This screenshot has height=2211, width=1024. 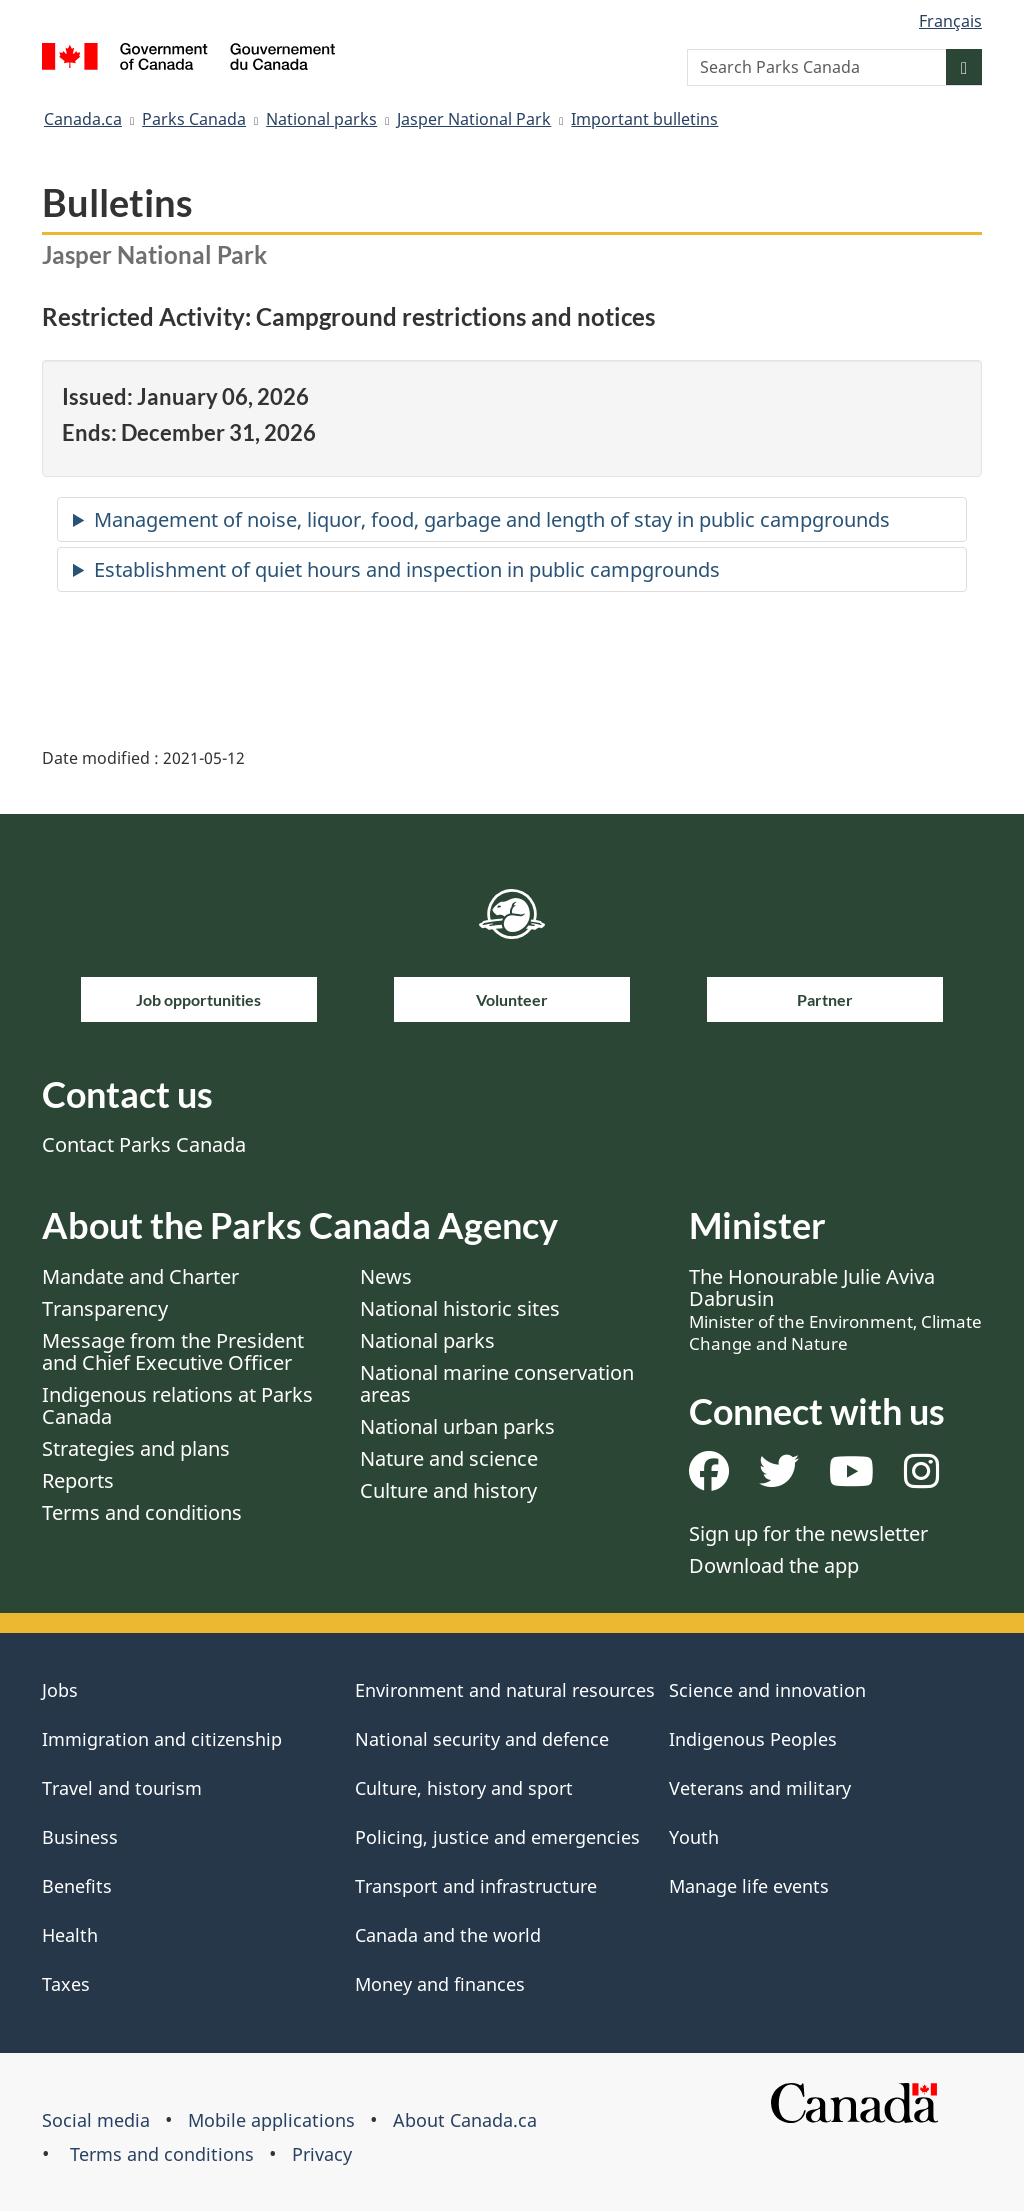 I want to click on Canada.ca, so click(x=83, y=119).